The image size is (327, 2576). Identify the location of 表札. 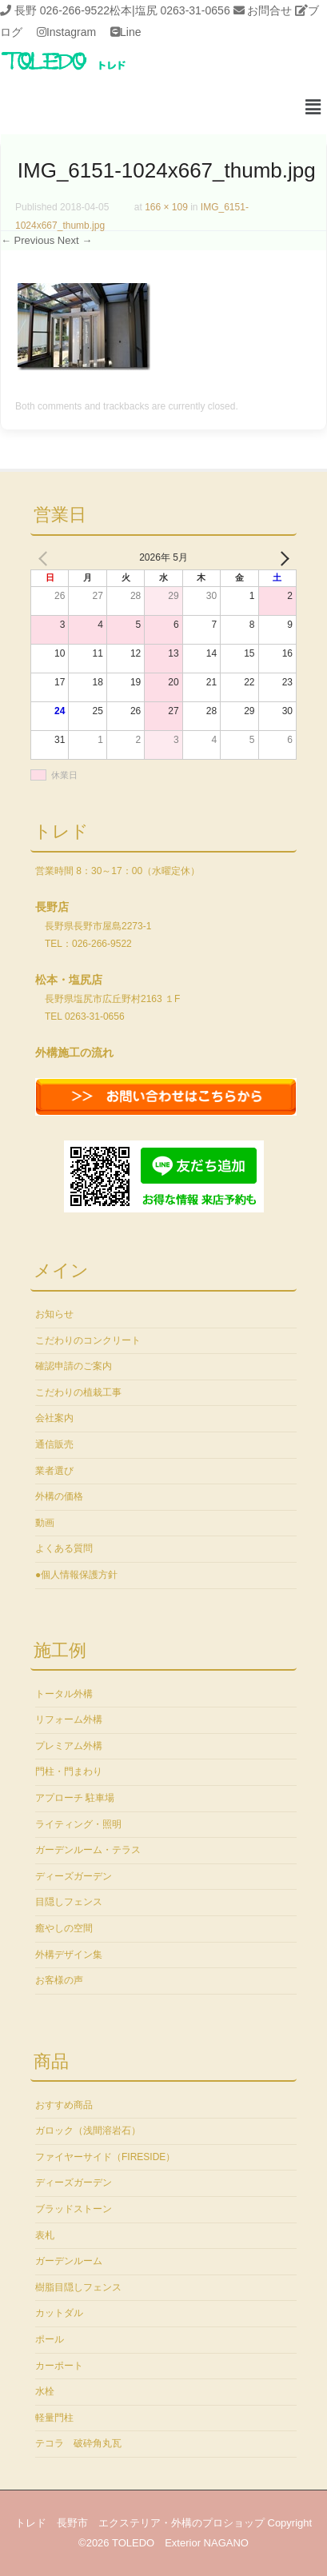
(44, 2235).